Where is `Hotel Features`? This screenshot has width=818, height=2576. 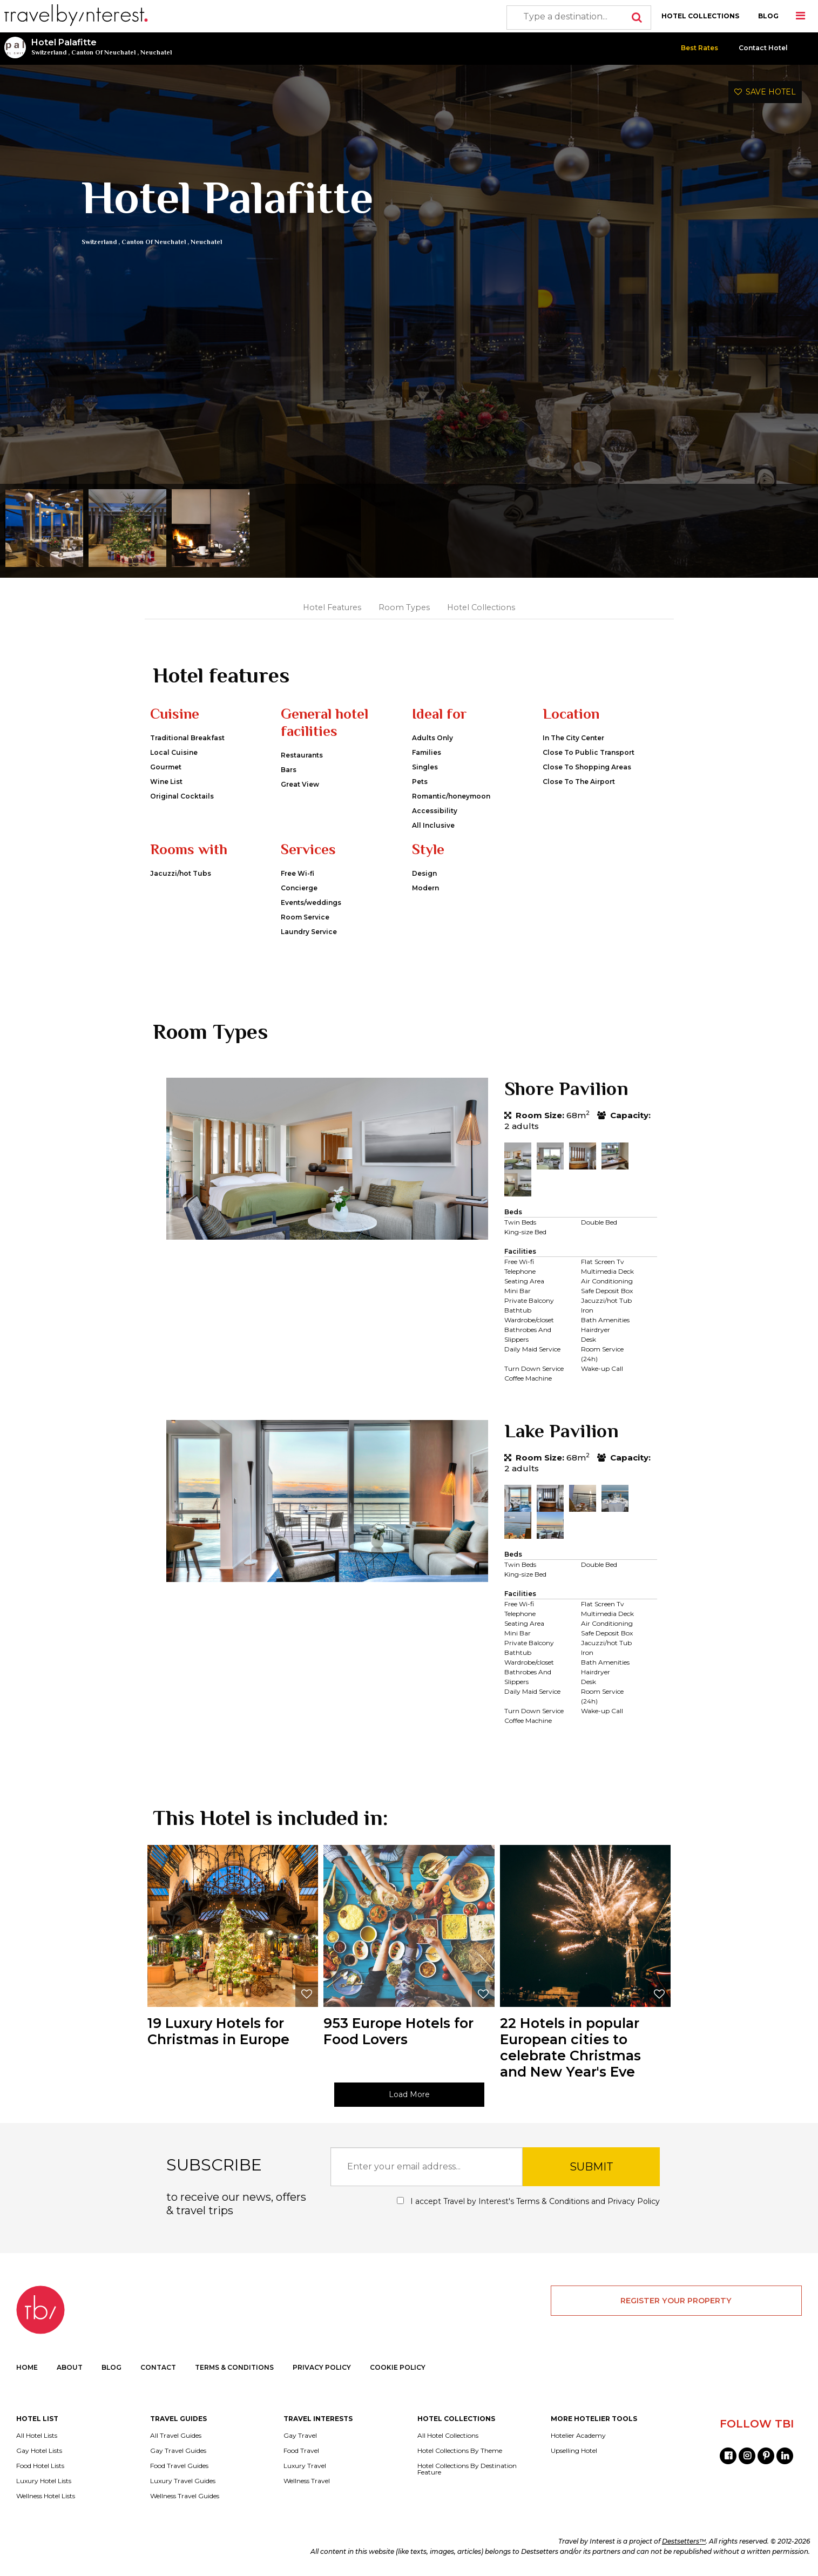
Hotel Features is located at coordinates (332, 607).